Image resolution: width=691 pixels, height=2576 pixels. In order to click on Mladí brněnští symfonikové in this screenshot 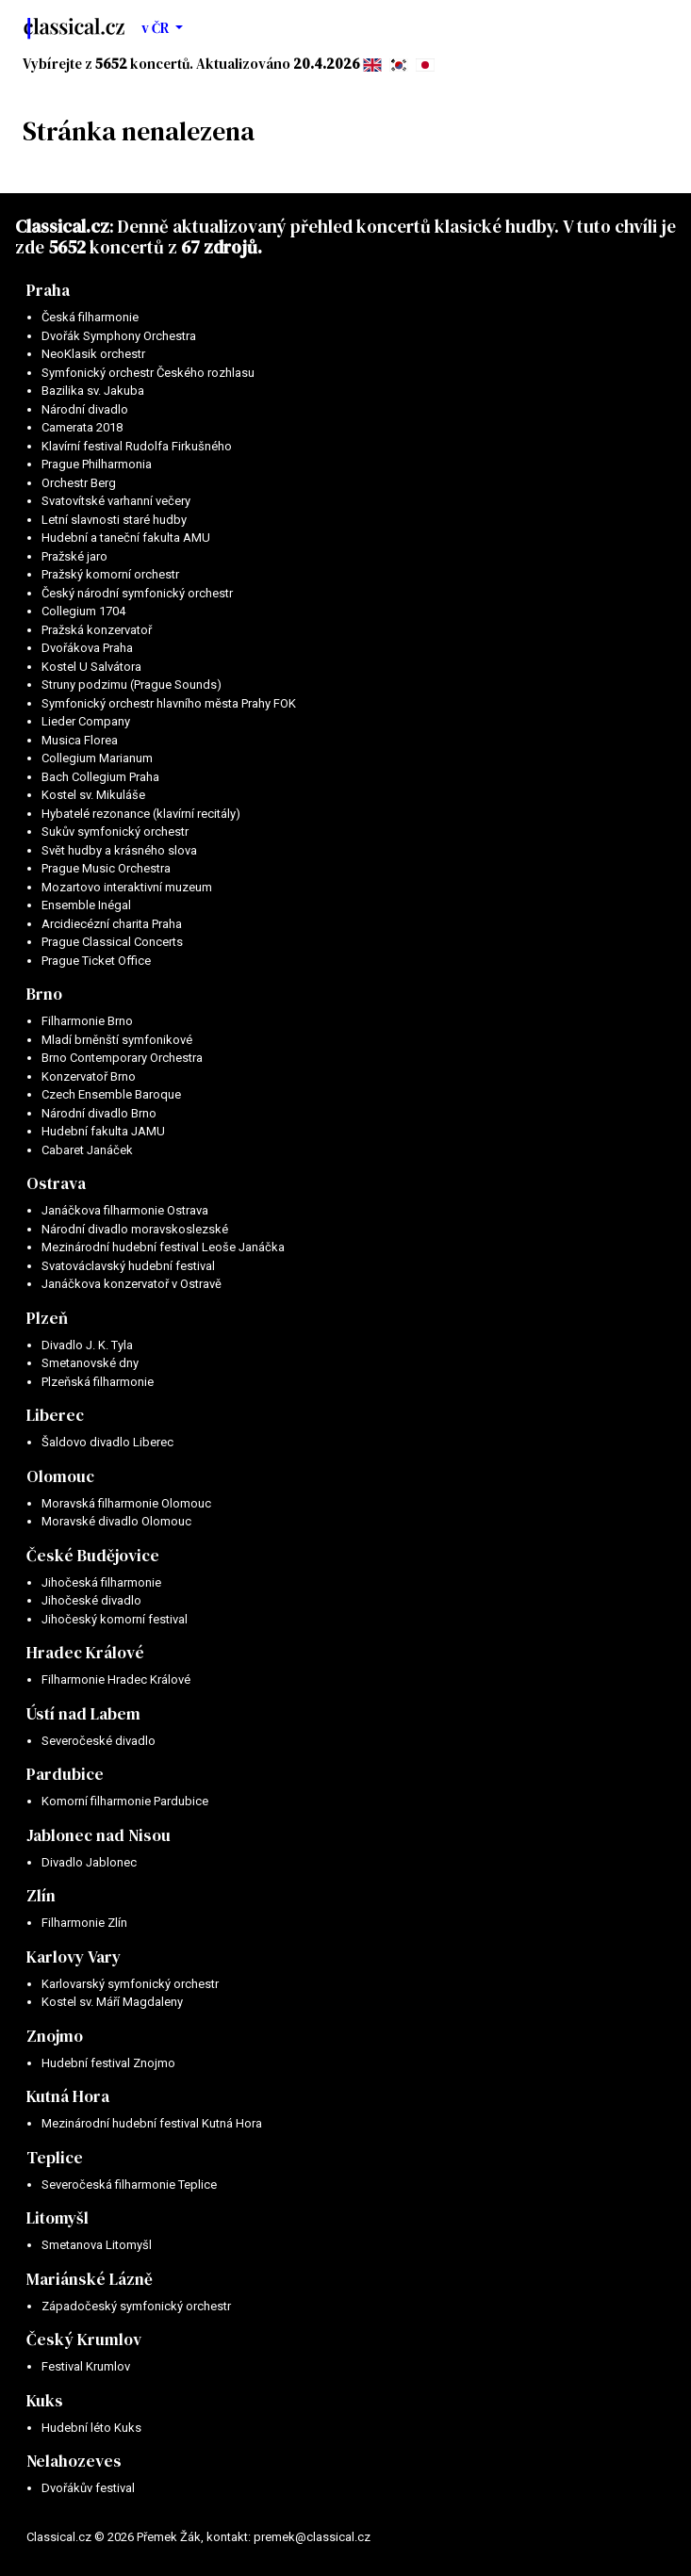, I will do `click(116, 1040)`.